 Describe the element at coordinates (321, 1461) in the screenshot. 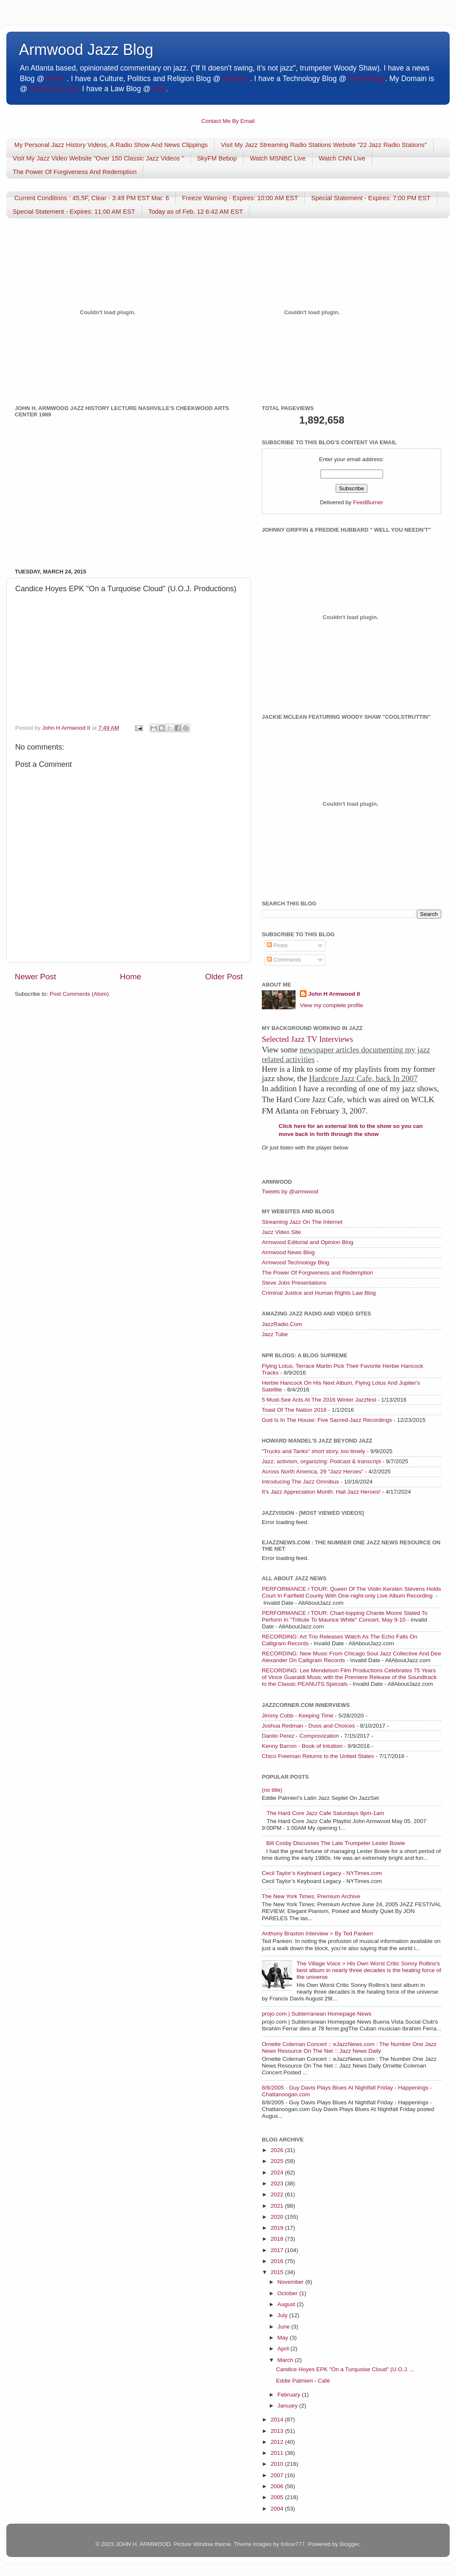

I see `Jazz, activism, organizing: Podcast & transcript` at that location.